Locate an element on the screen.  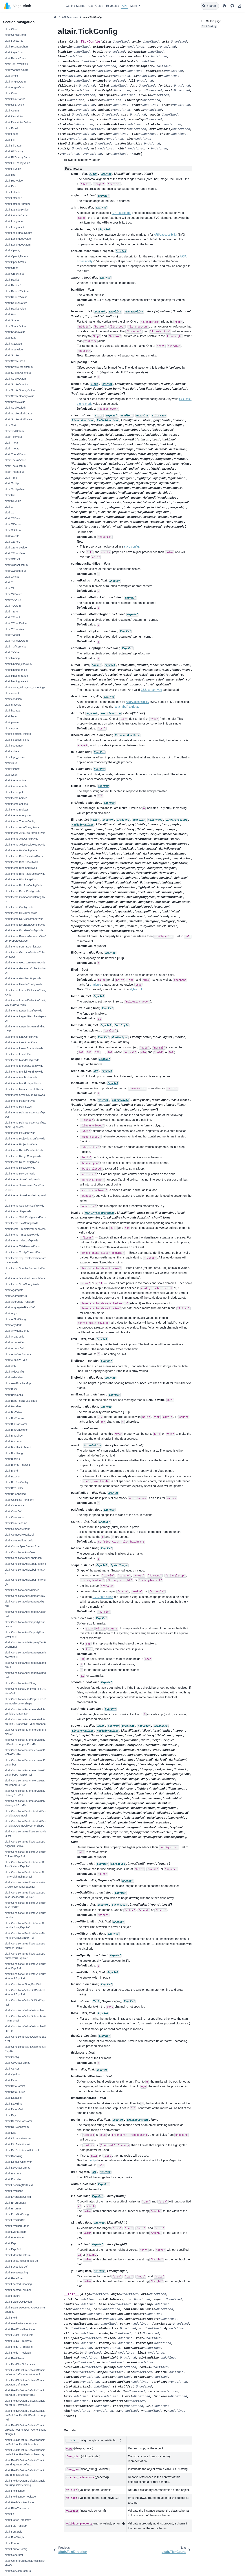
altair.StrokeOpacityValue is located at coordinates (19, 396).